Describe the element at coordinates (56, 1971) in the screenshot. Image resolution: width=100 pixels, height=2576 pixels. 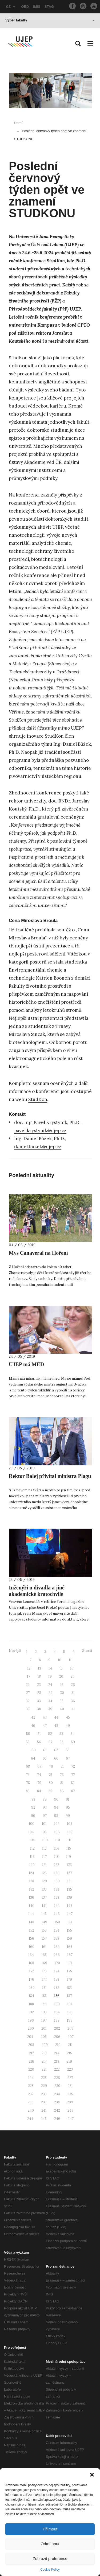
I see `174` at that location.